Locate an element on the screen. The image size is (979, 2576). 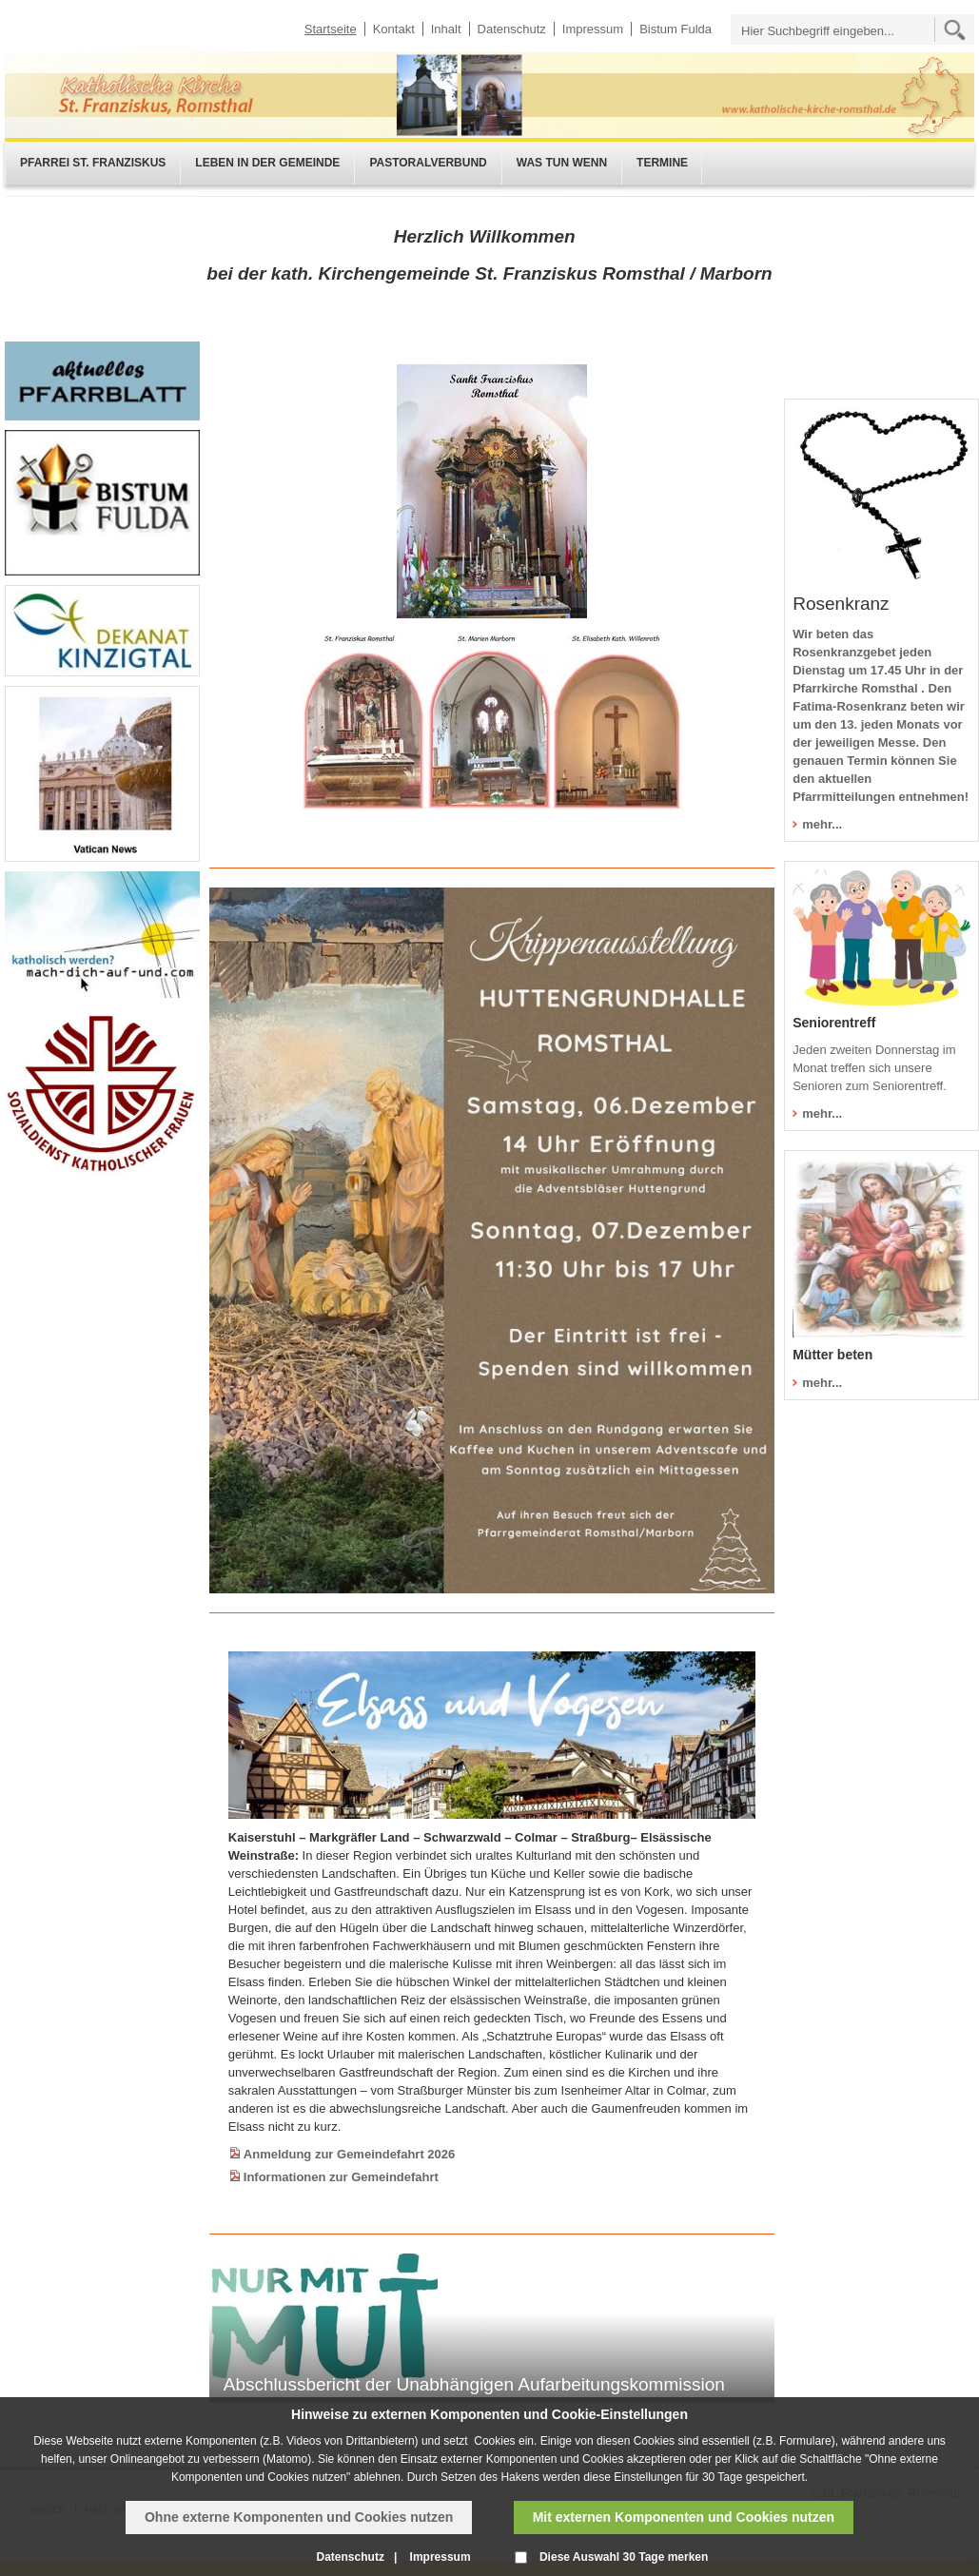
Was tun wenn is located at coordinates (562, 162).